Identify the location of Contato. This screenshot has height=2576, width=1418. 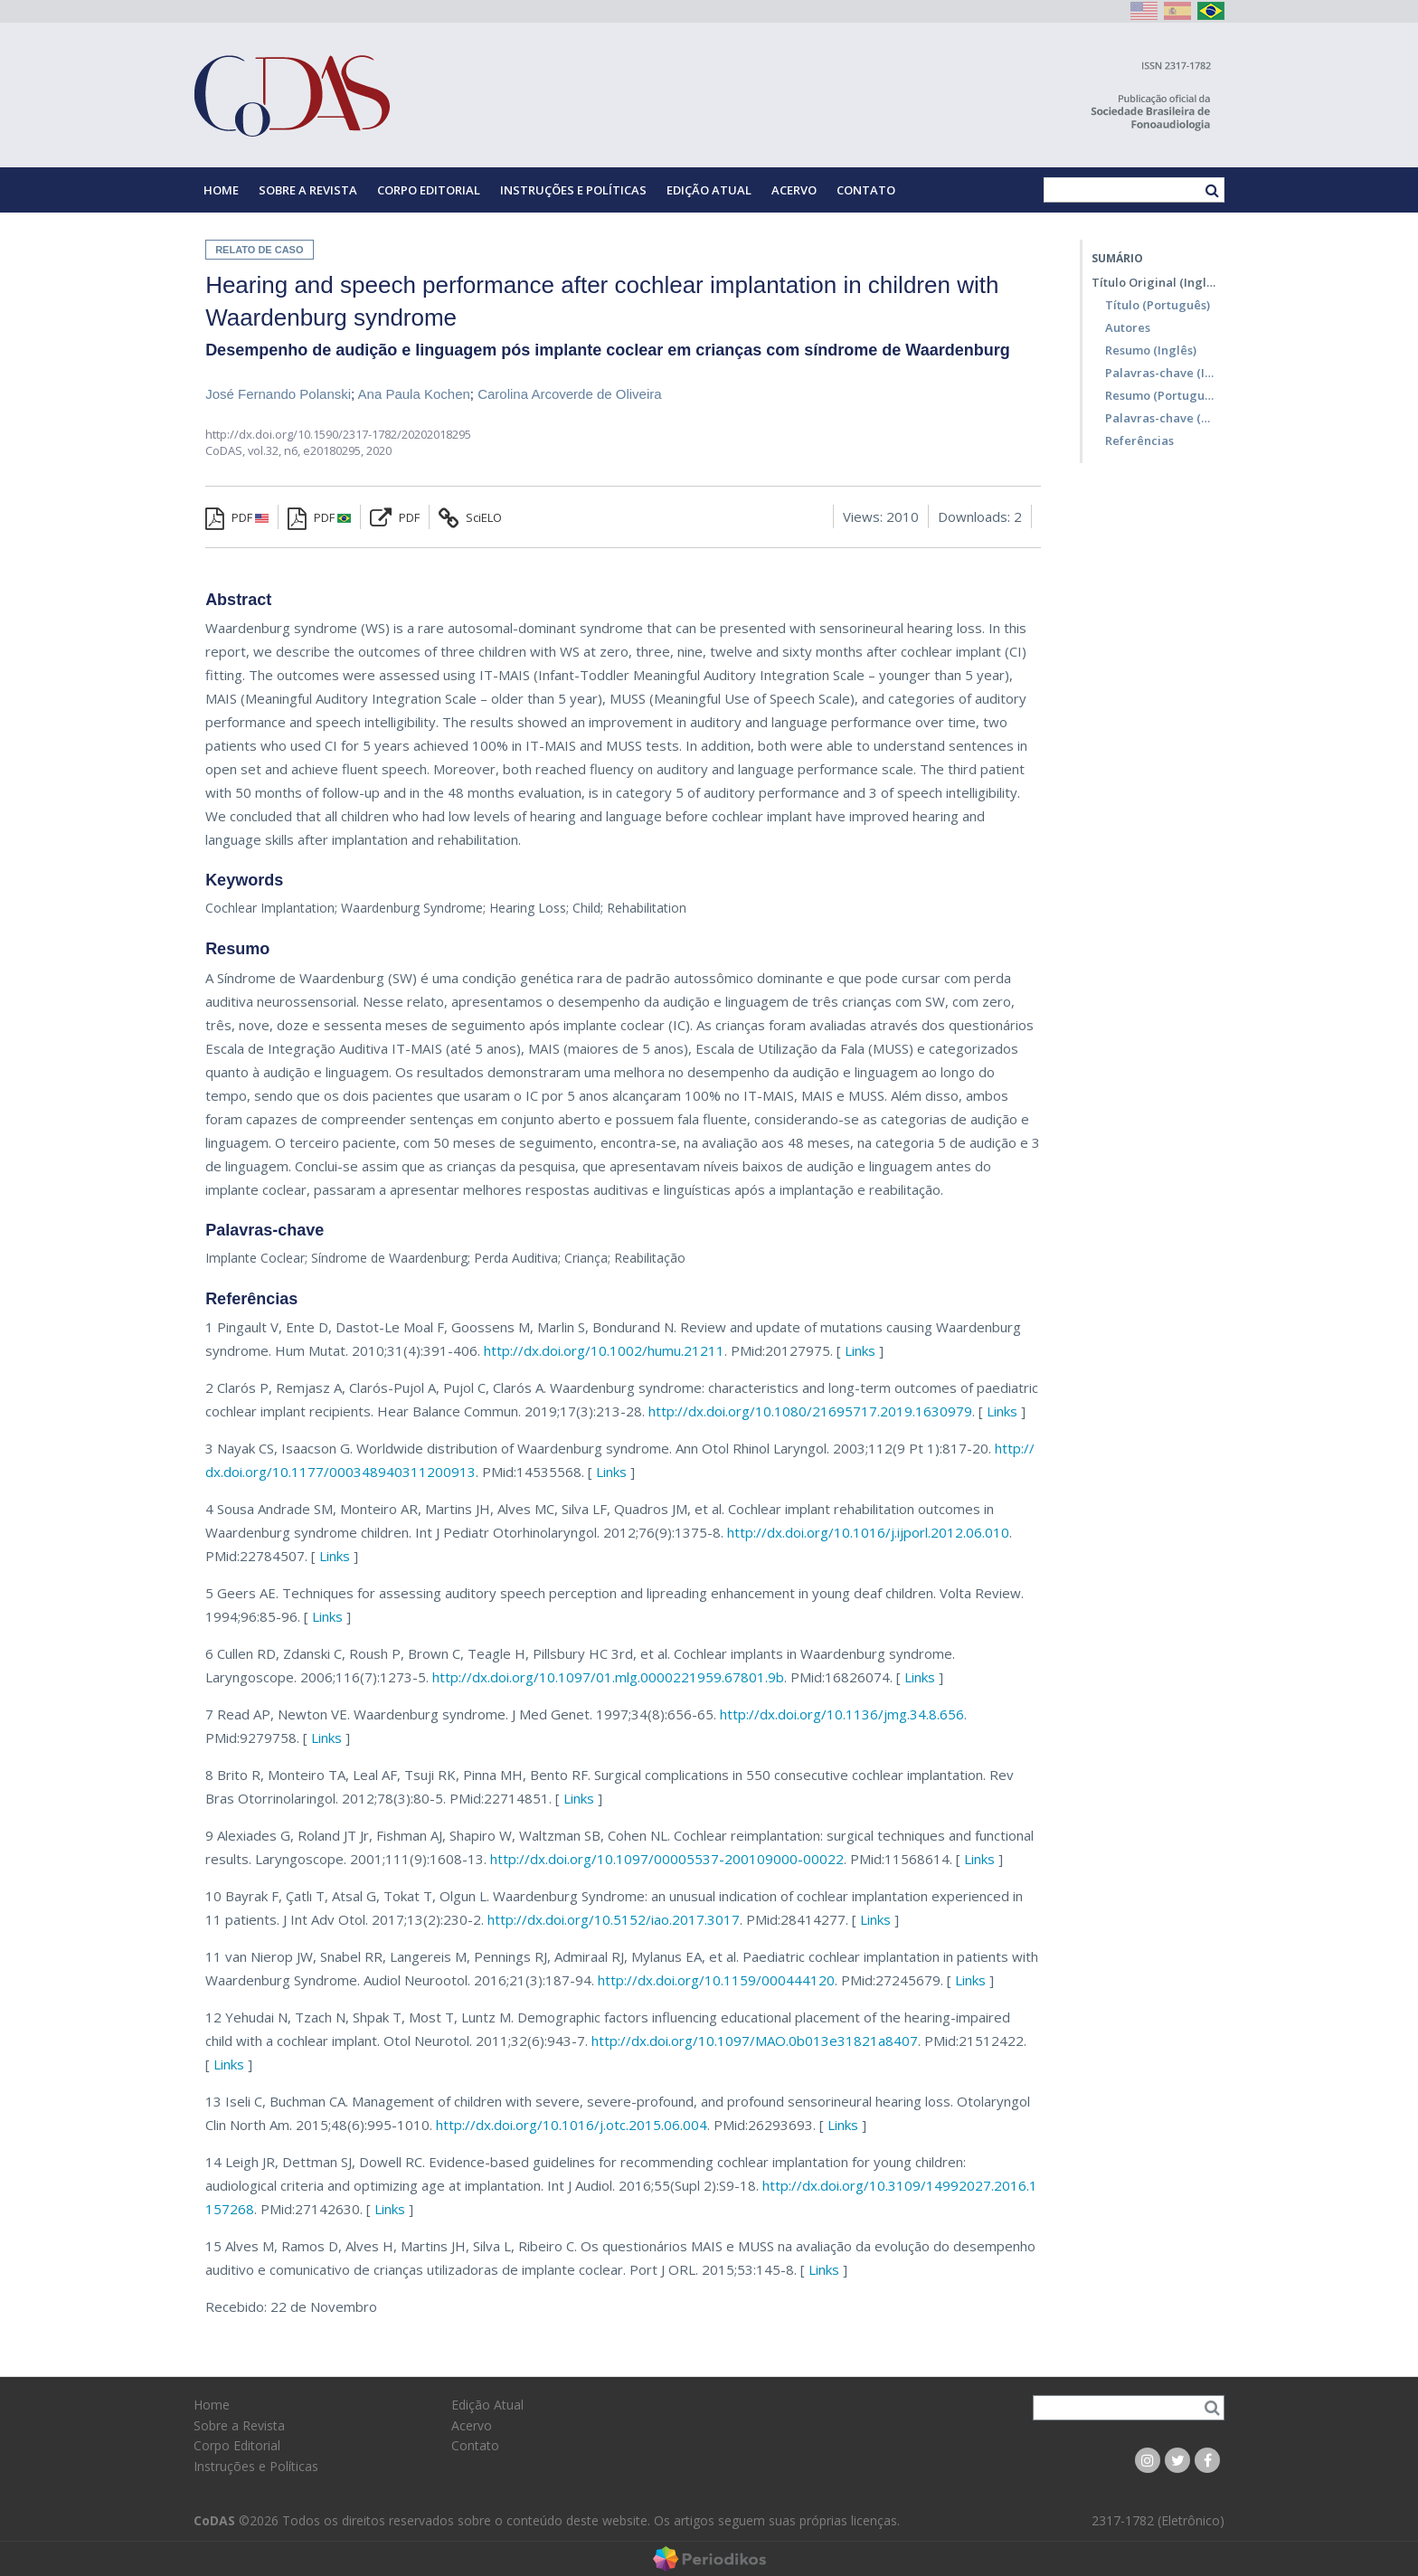
(866, 190).